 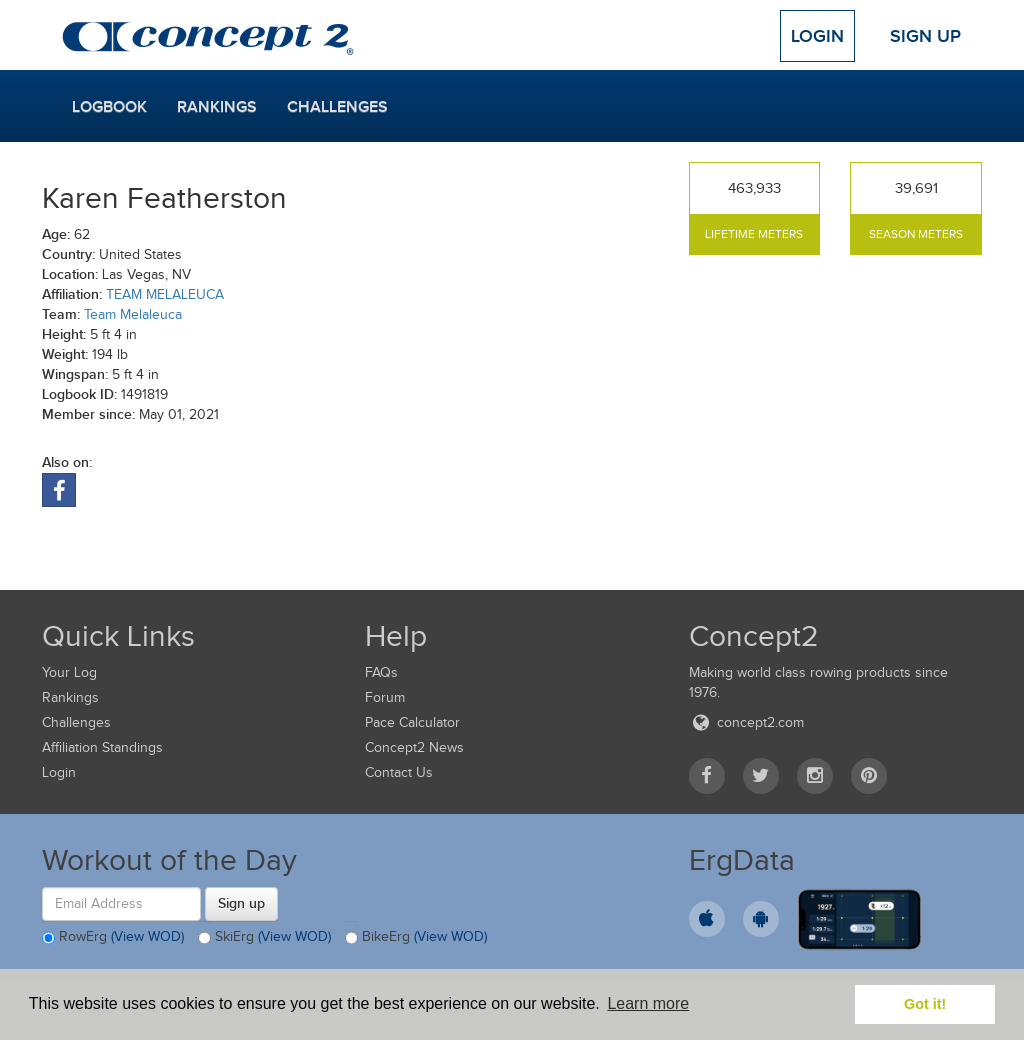 What do you see at coordinates (217, 107) in the screenshot?
I see `Rankings` at bounding box center [217, 107].